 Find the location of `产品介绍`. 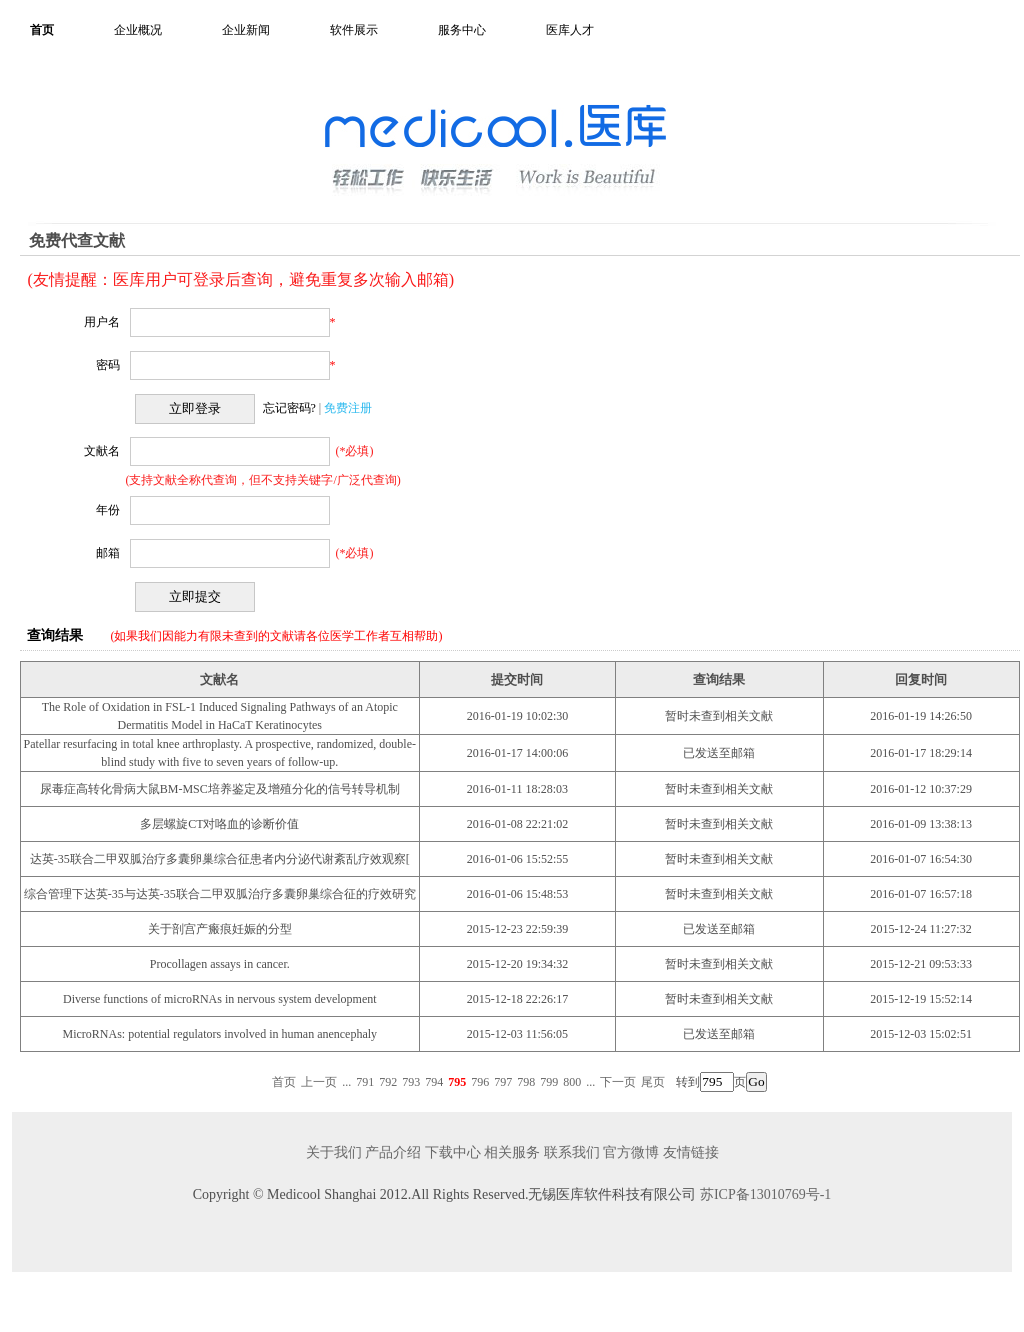

产品介绍 is located at coordinates (393, 1152).